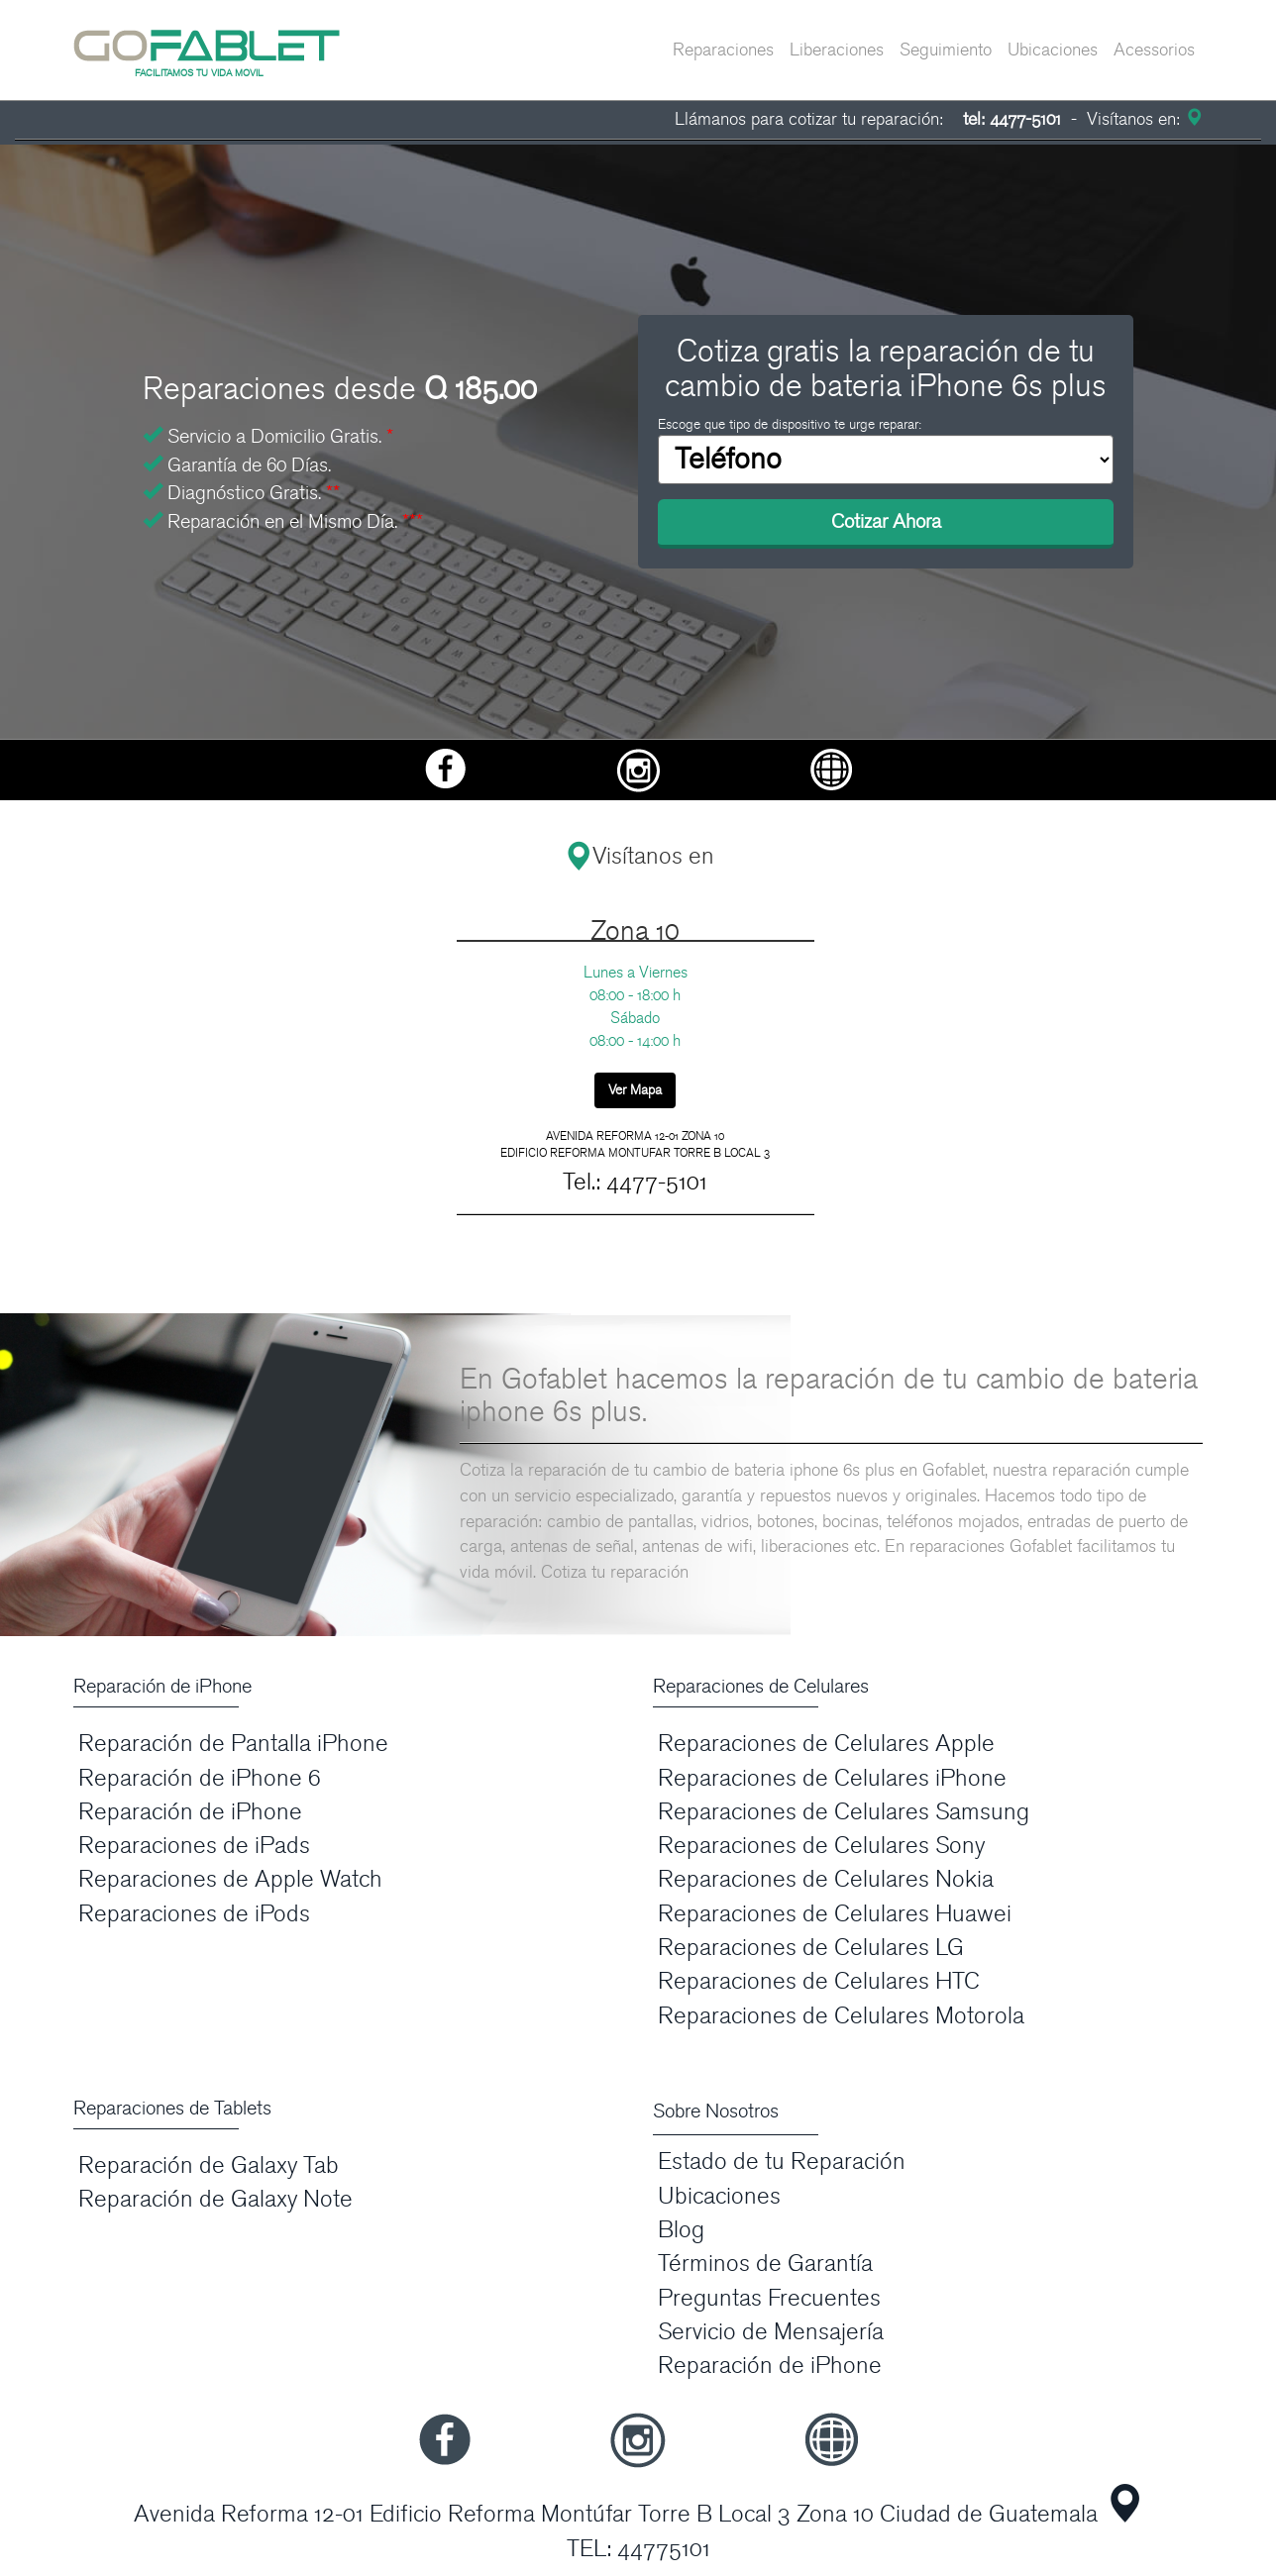 The height and width of the screenshot is (2576, 1276). What do you see at coordinates (208, 2165) in the screenshot?
I see `Reparación de Galaxy Tab` at bounding box center [208, 2165].